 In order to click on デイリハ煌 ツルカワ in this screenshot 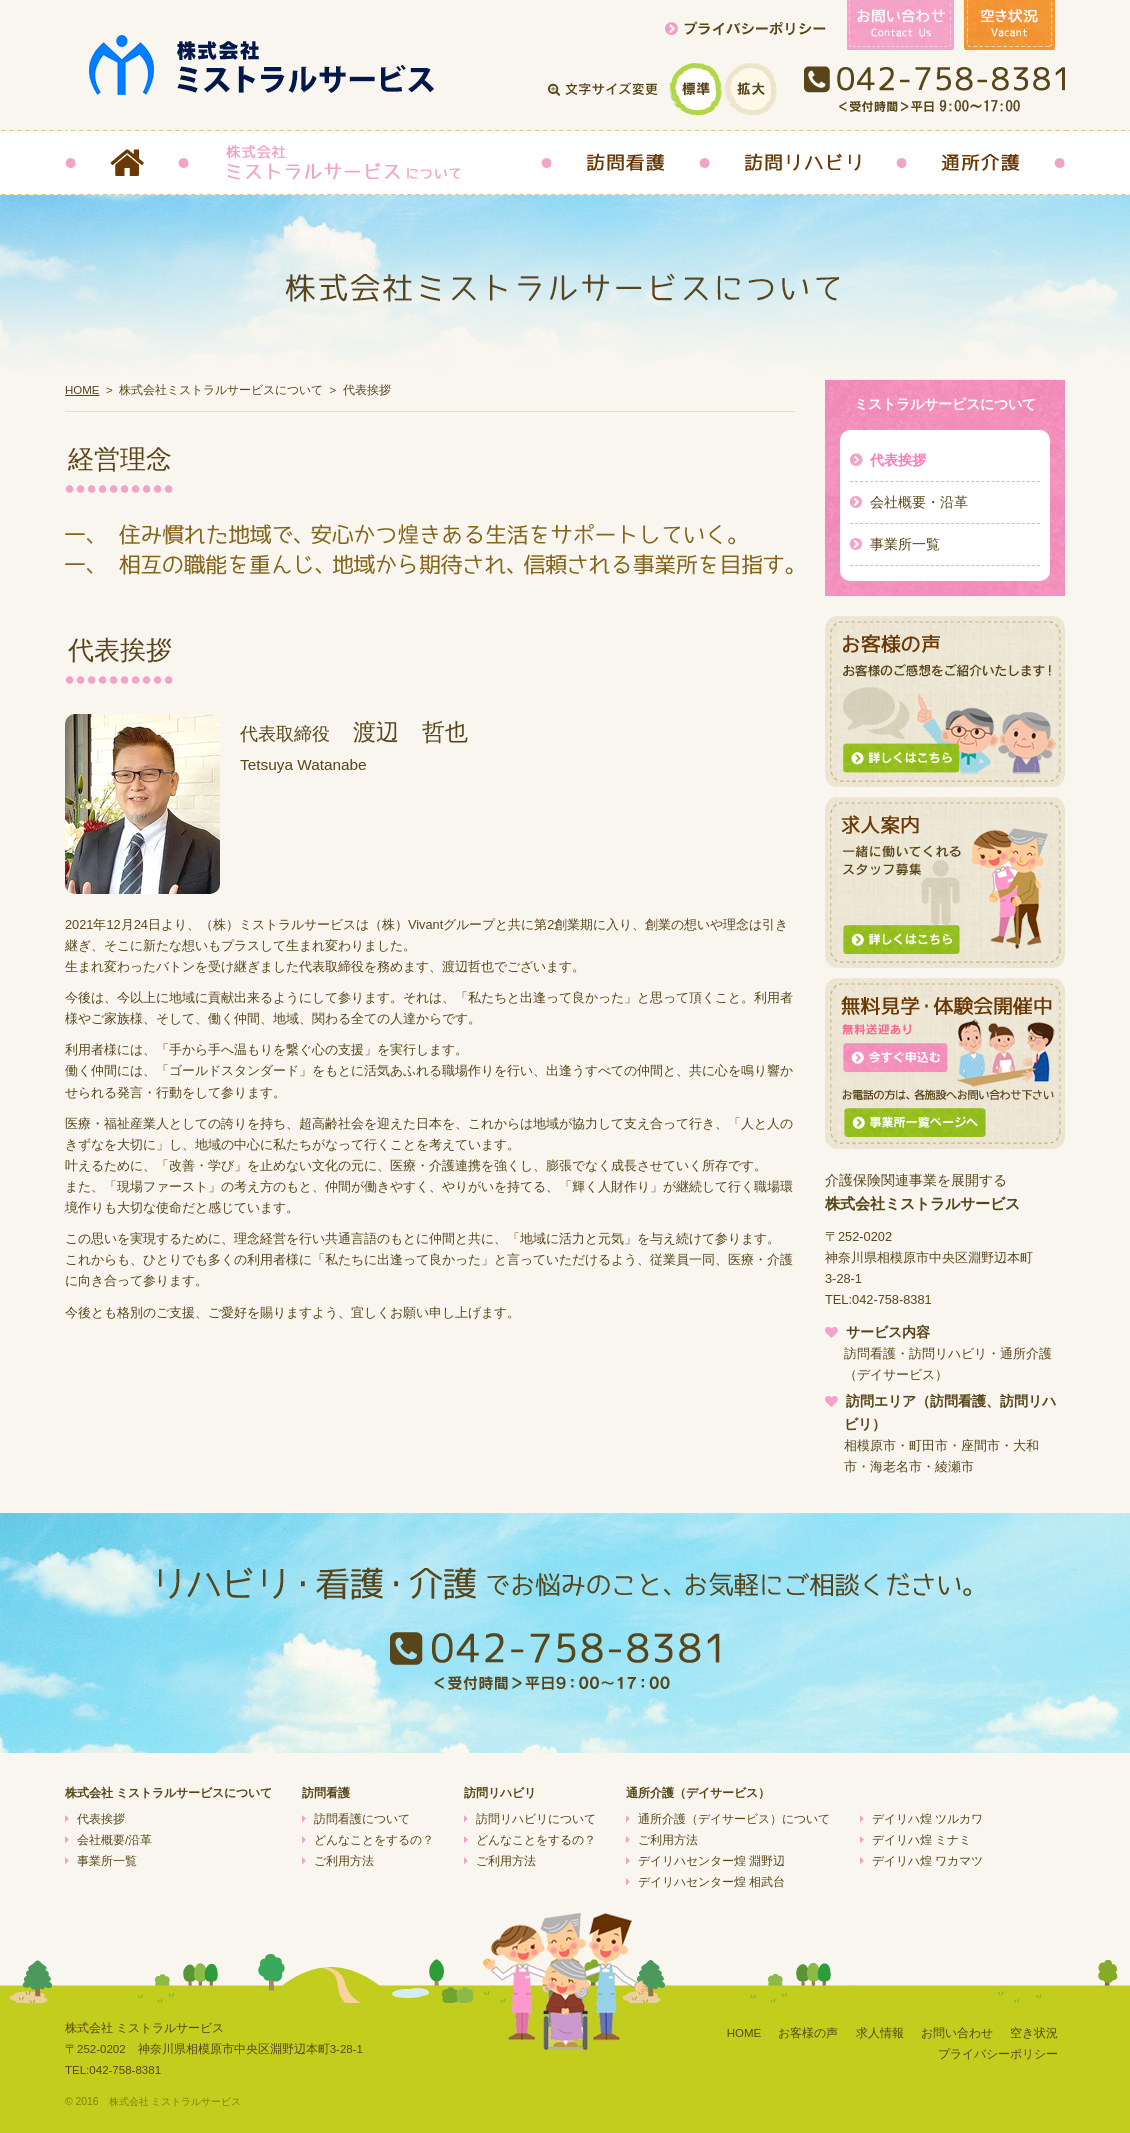, I will do `click(927, 1819)`.